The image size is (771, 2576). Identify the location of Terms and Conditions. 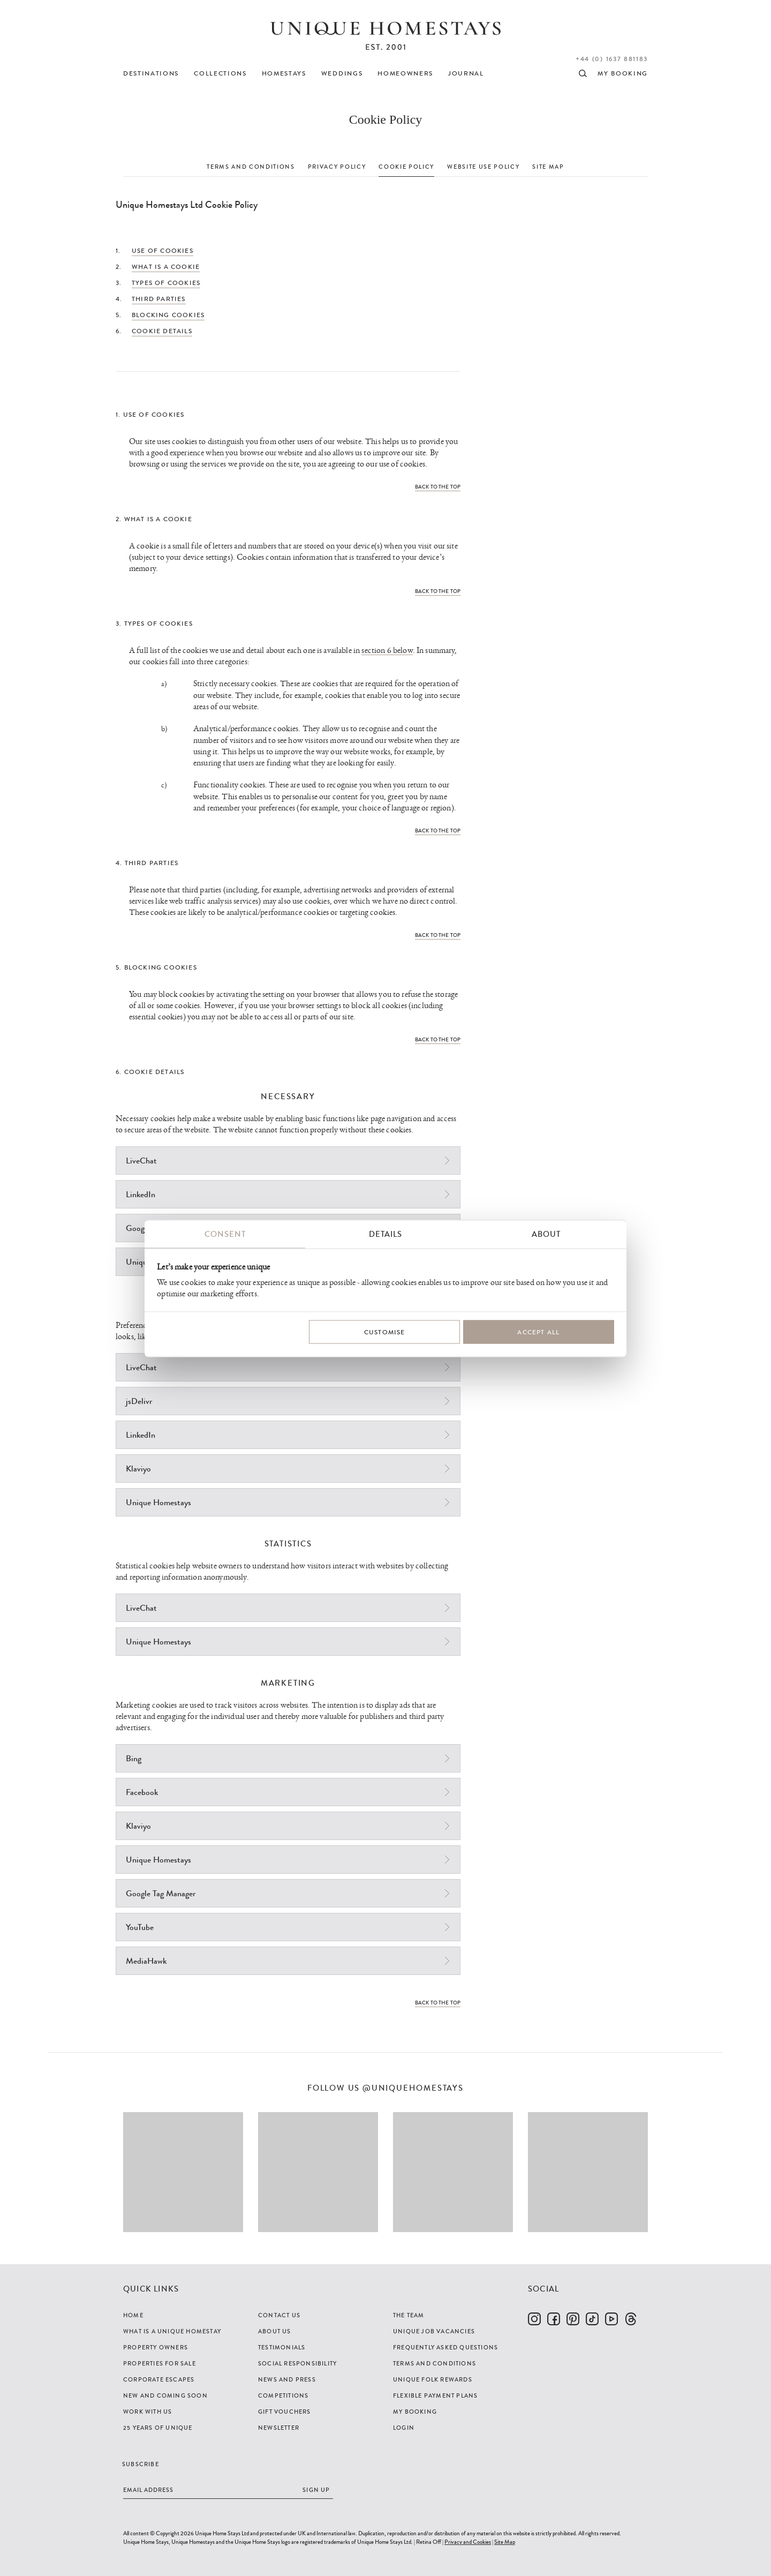
(434, 2363).